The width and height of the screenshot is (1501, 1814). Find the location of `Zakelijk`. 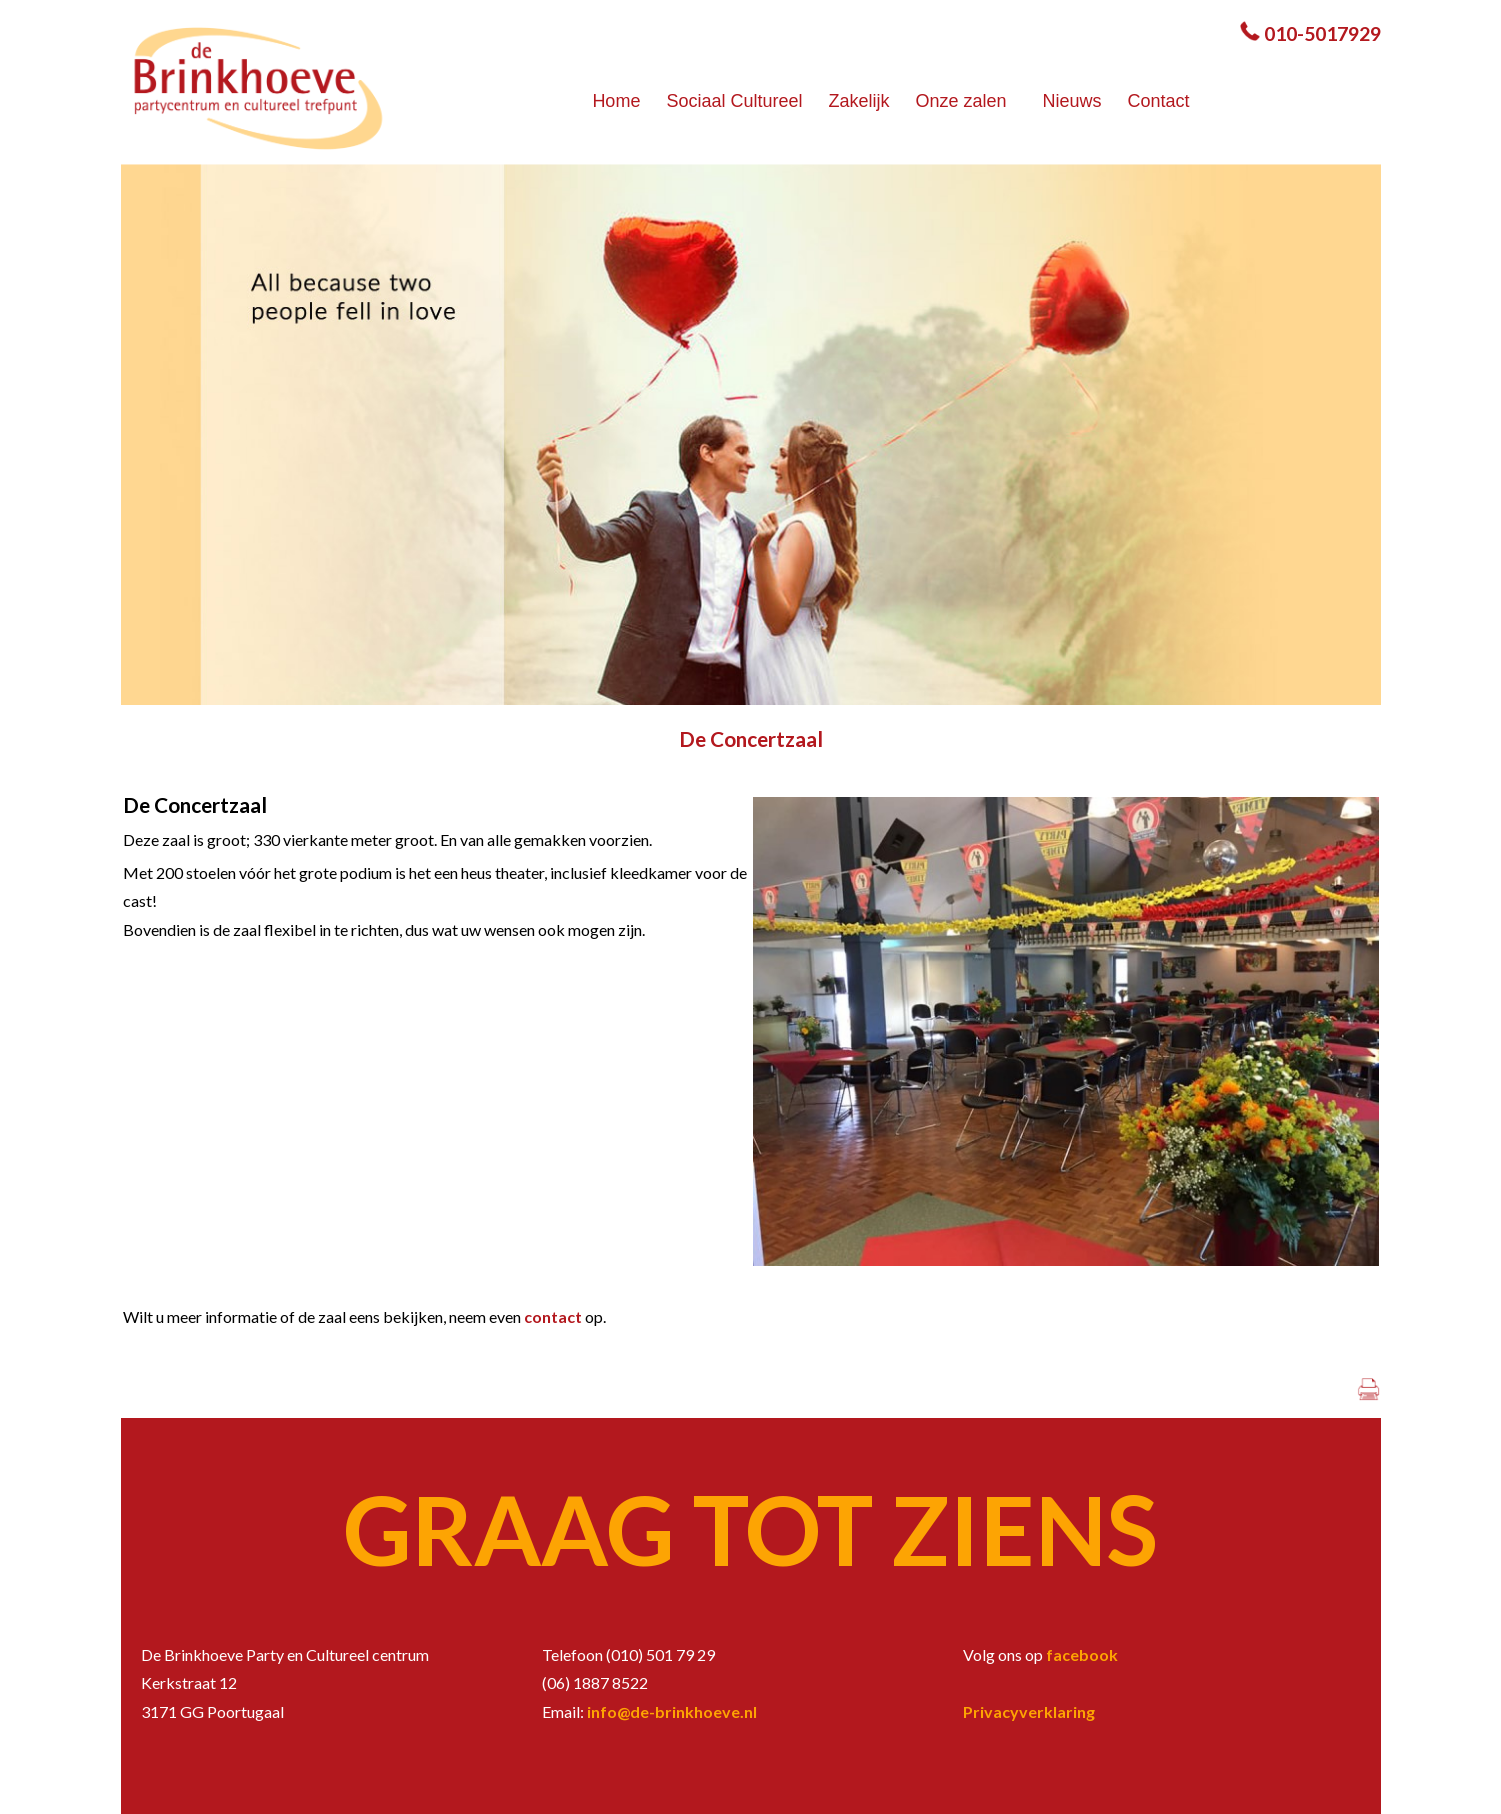

Zakelijk is located at coordinates (858, 101).